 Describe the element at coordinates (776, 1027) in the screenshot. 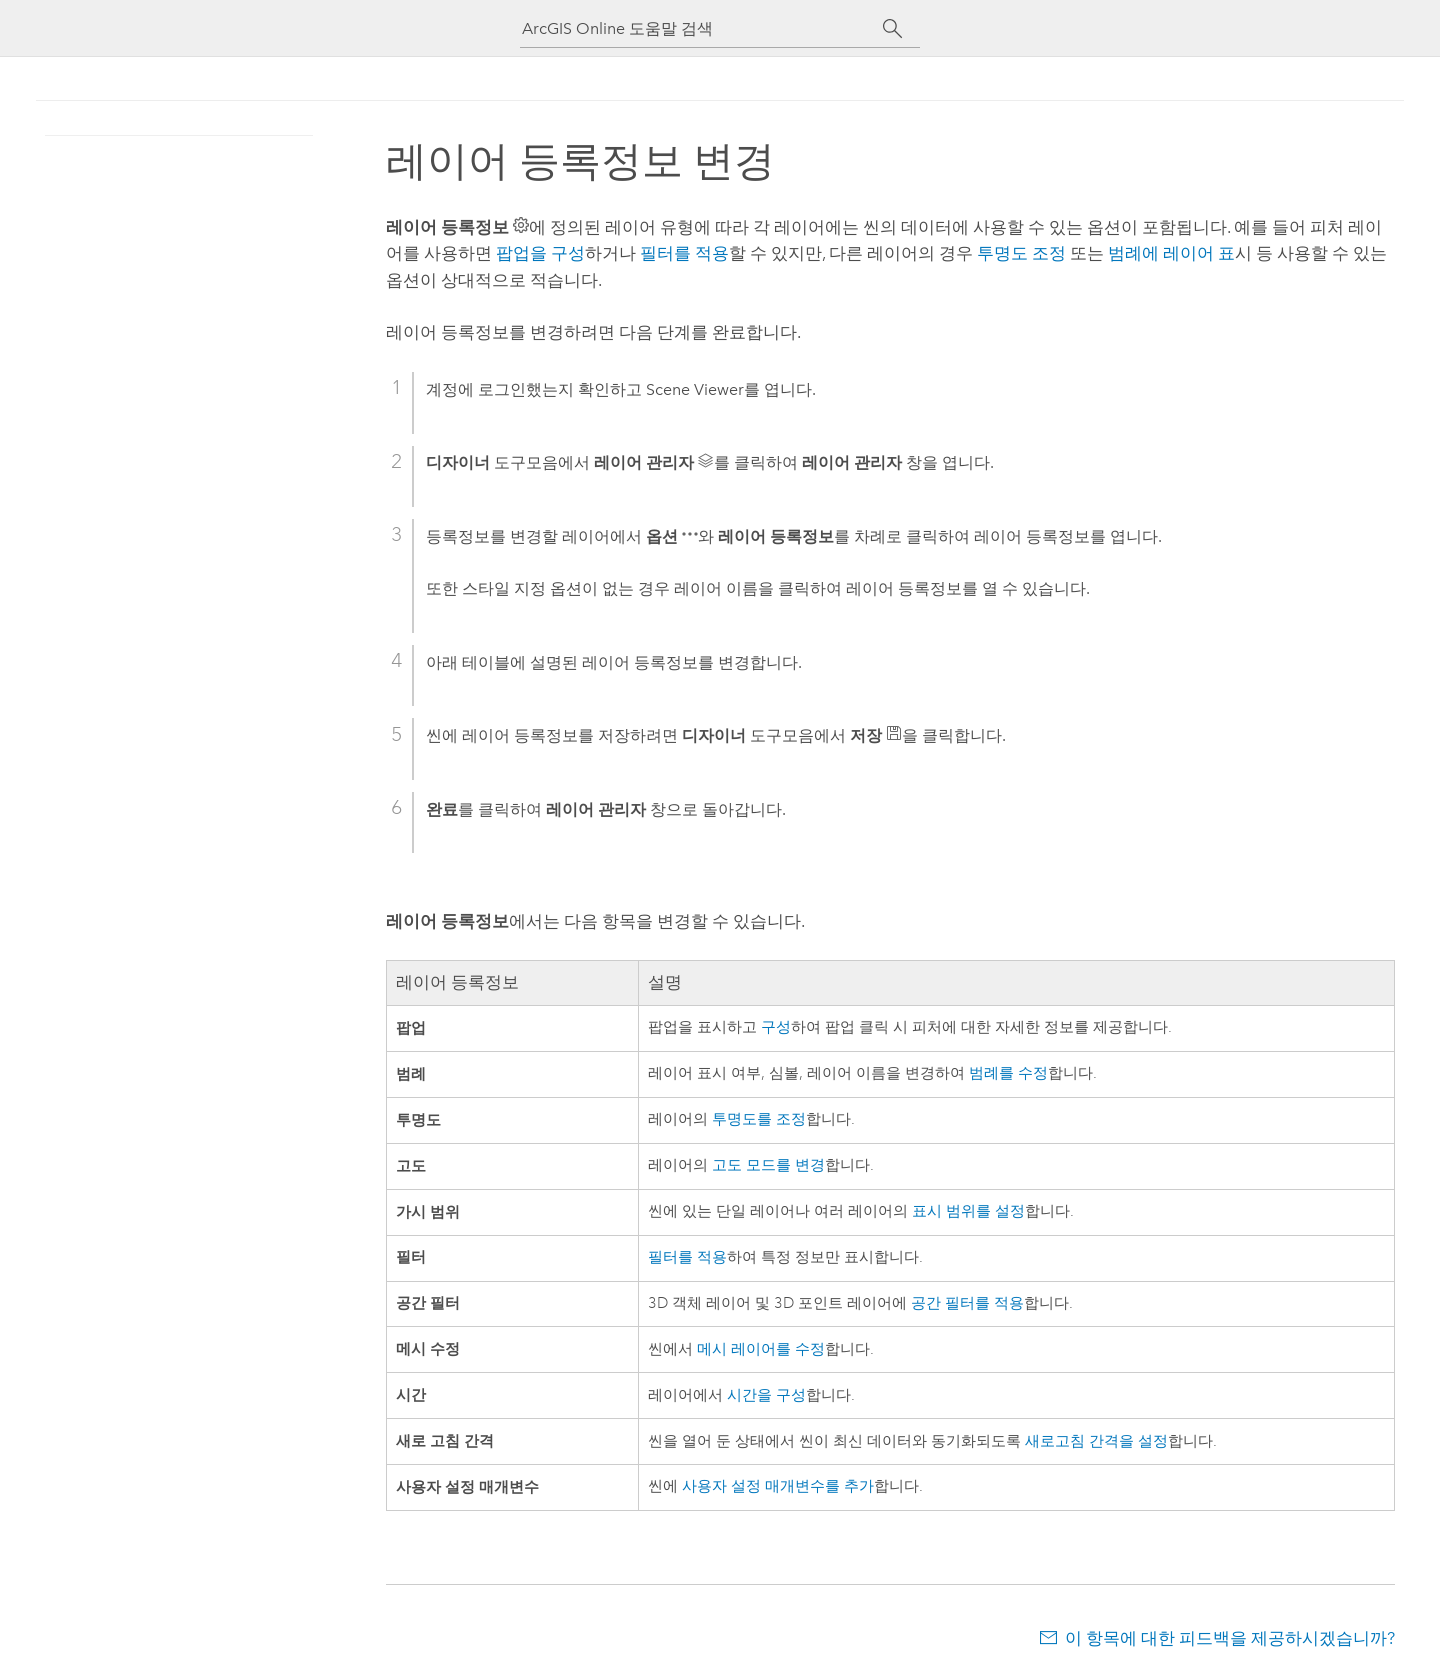

I see `구성` at that location.